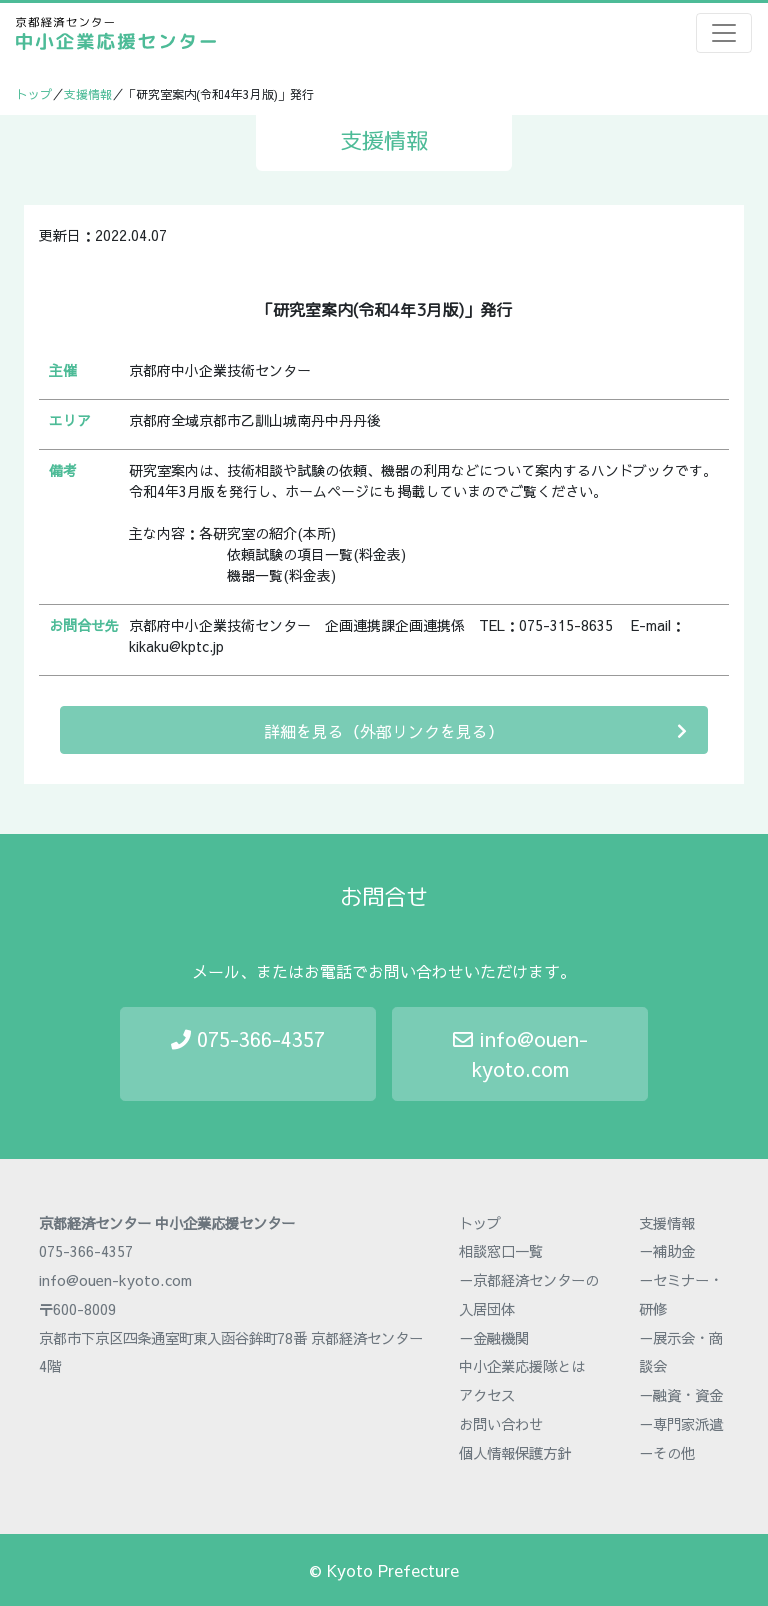 Image resolution: width=768 pixels, height=1606 pixels. I want to click on お問い合わせ, so click(501, 1424).